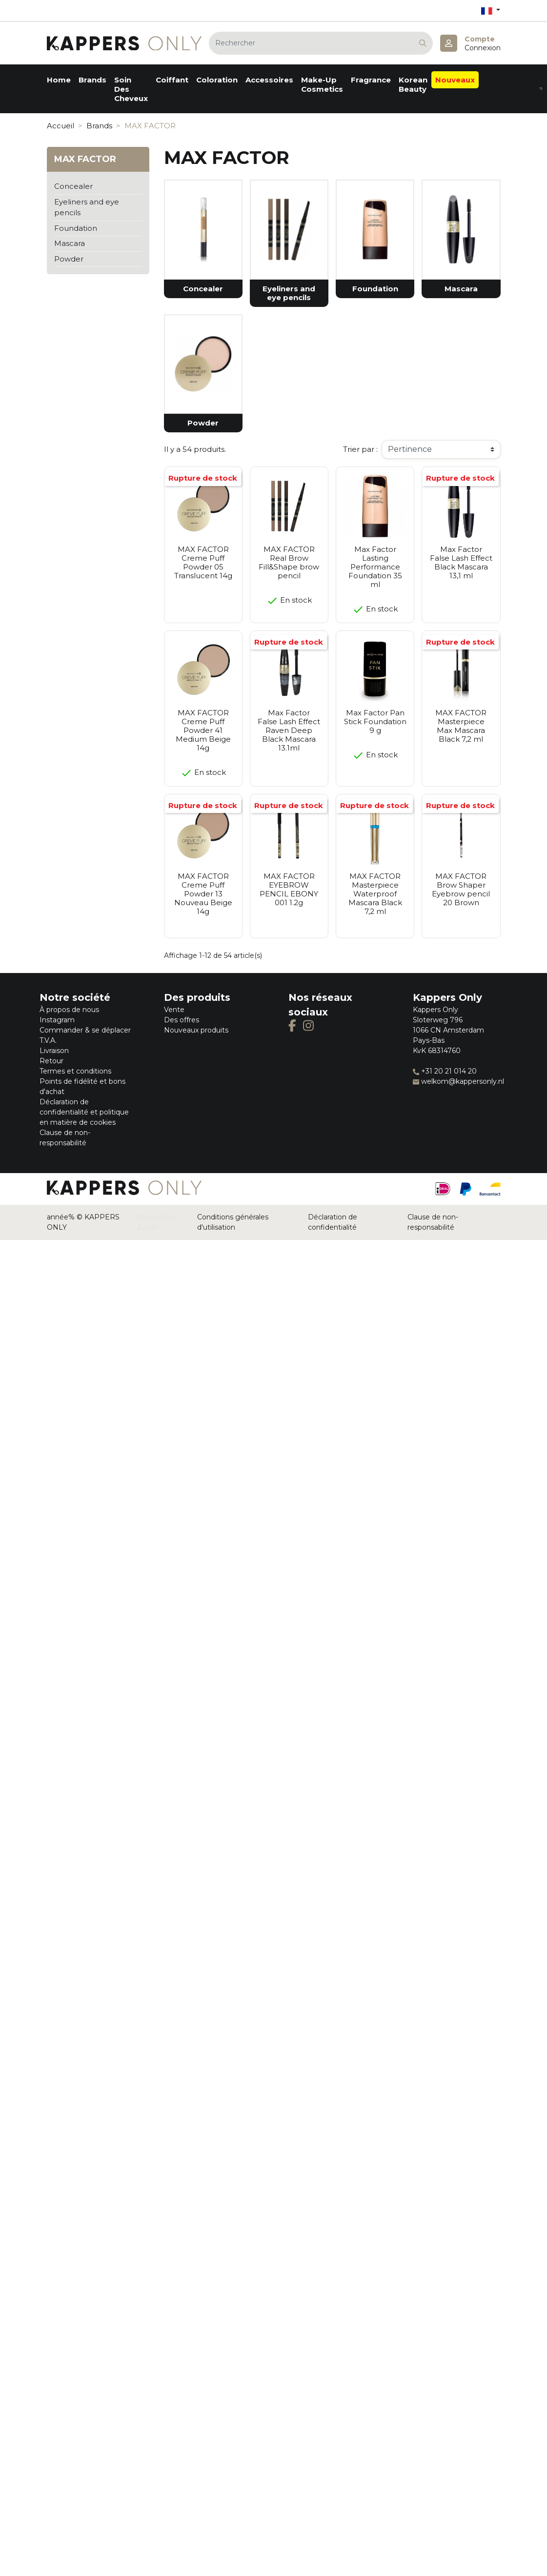 Image resolution: width=547 pixels, height=2576 pixels. Describe the element at coordinates (69, 1009) in the screenshot. I see `À propos de nous` at that location.